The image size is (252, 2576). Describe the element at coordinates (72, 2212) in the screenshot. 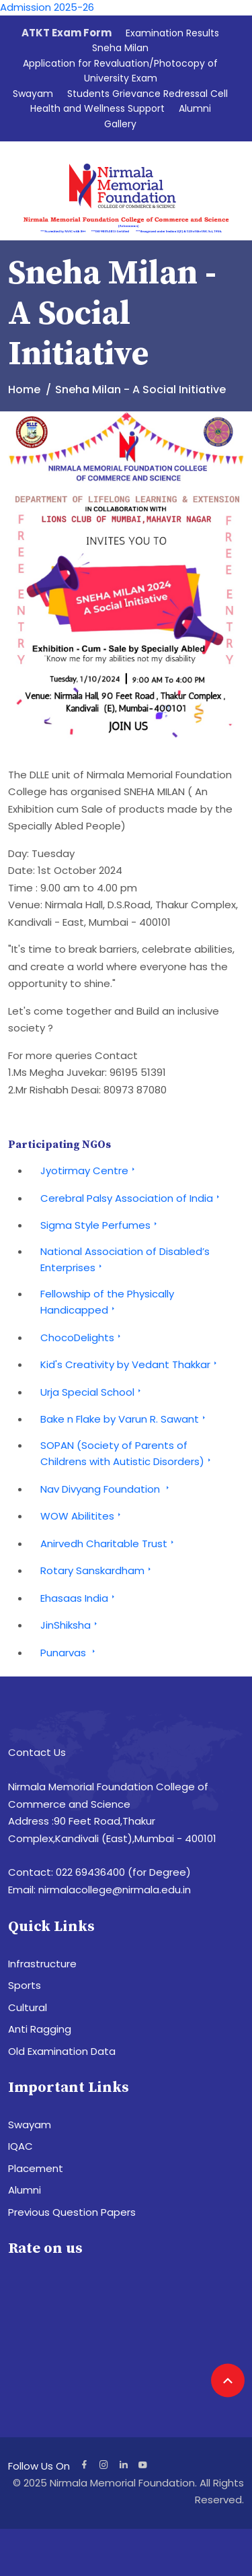

I see `Previous Question Papers` at that location.